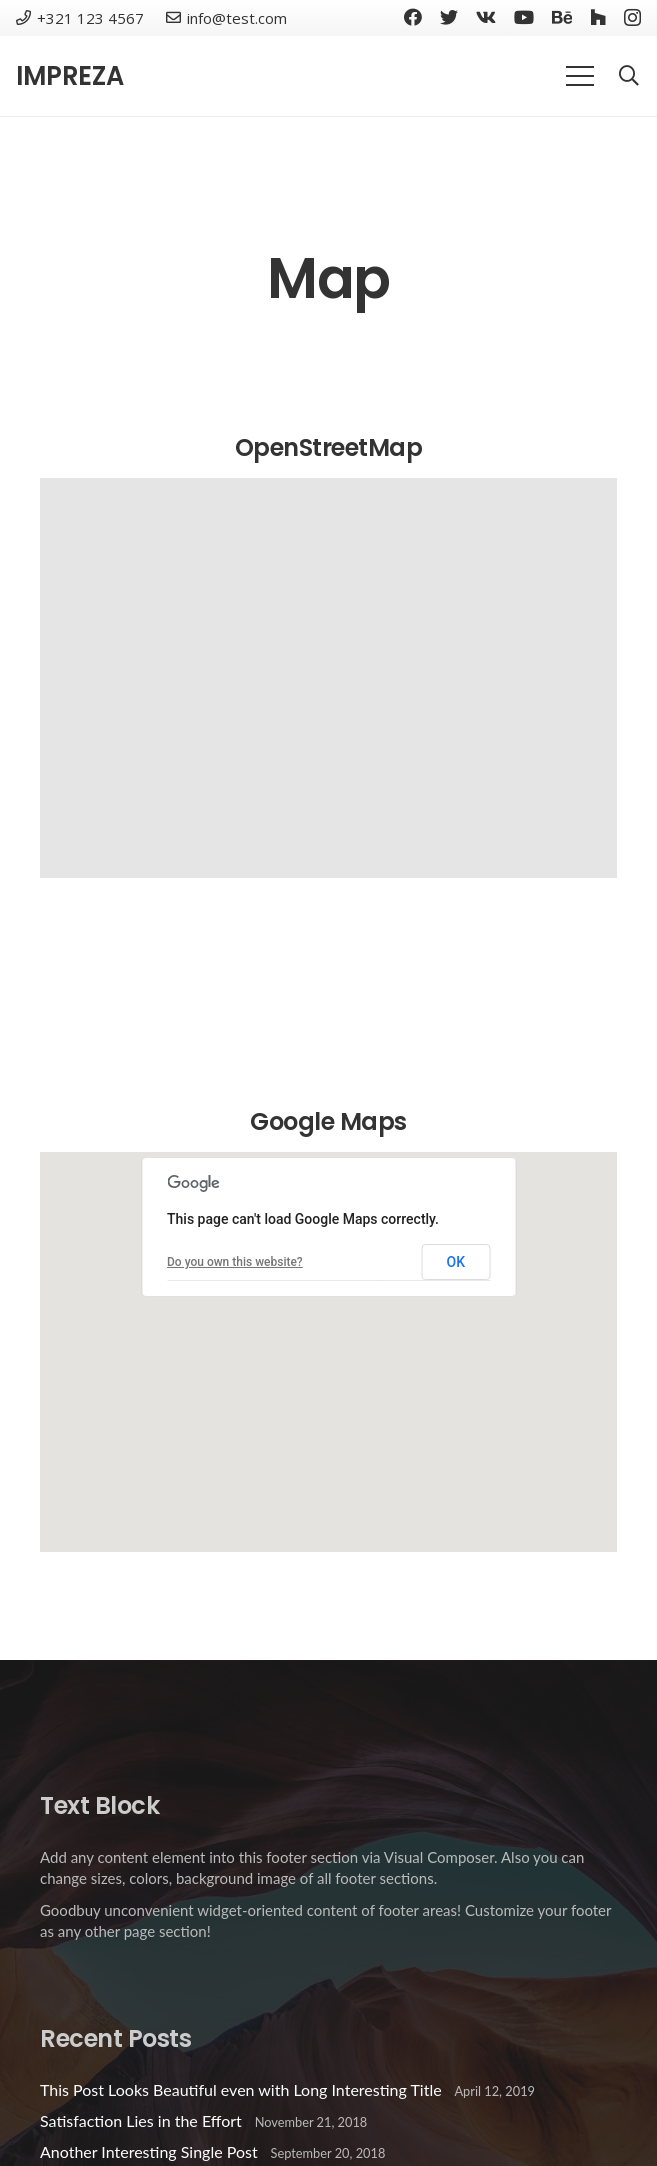 The image size is (657, 2166). What do you see at coordinates (449, 17) in the screenshot?
I see `[Twitter]` at bounding box center [449, 17].